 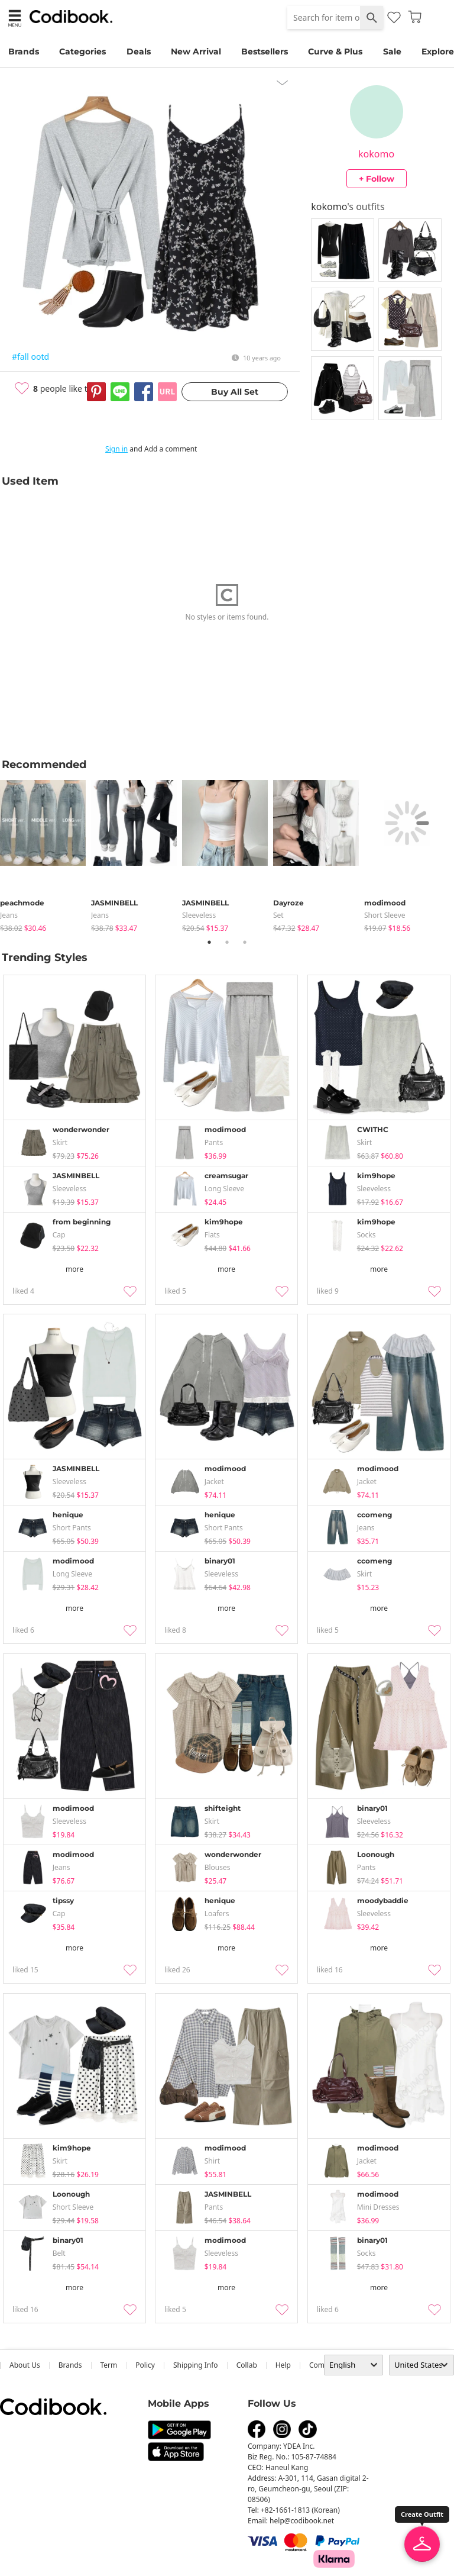 What do you see at coordinates (145, 2365) in the screenshot?
I see `Policy` at bounding box center [145, 2365].